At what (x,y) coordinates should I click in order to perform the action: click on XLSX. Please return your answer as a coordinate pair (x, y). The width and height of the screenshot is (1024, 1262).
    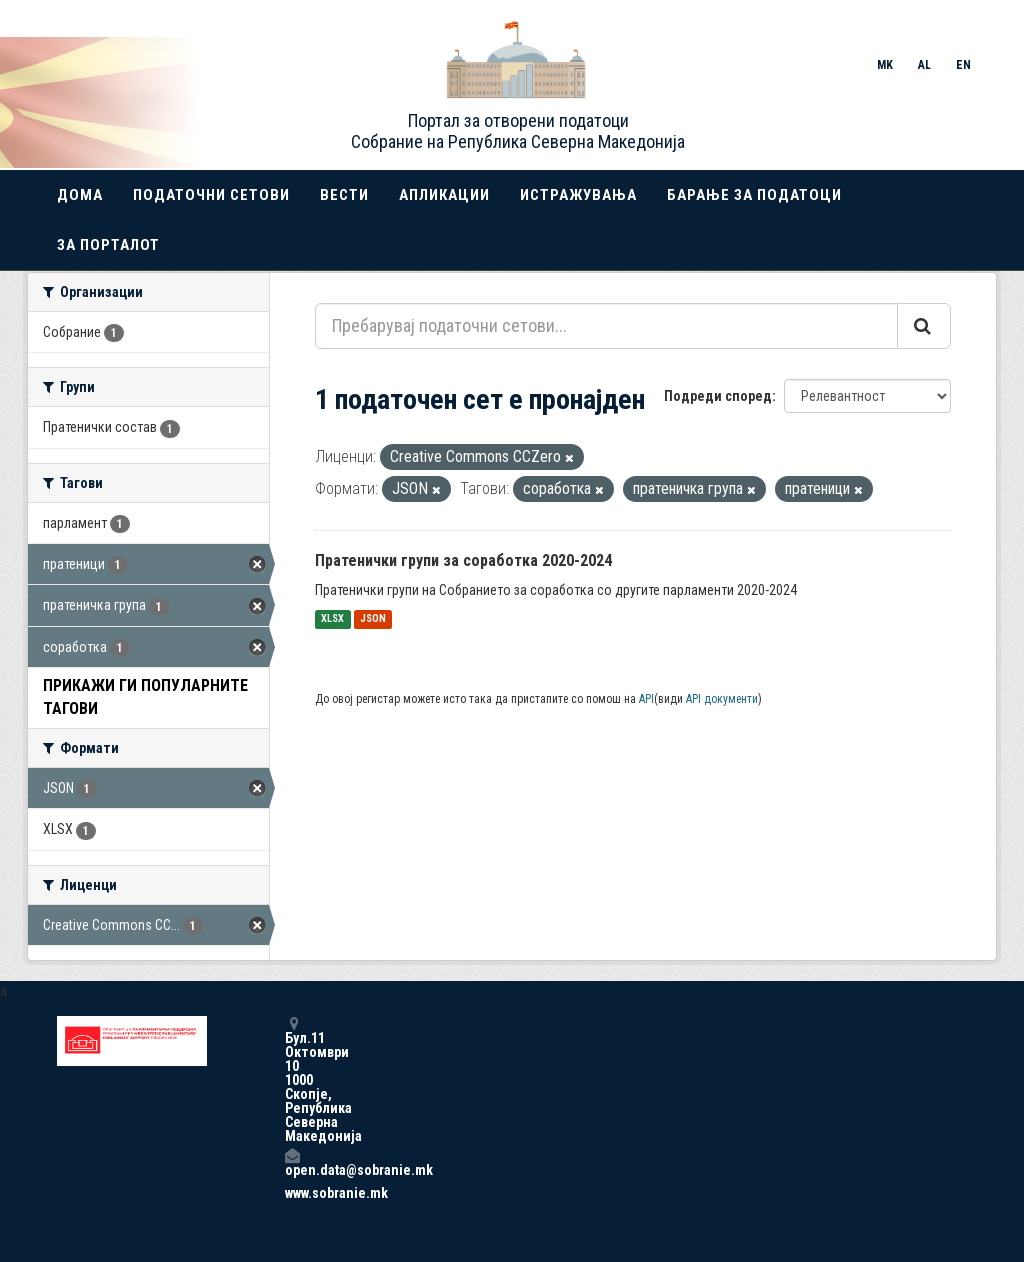
    Looking at the image, I should click on (332, 619).